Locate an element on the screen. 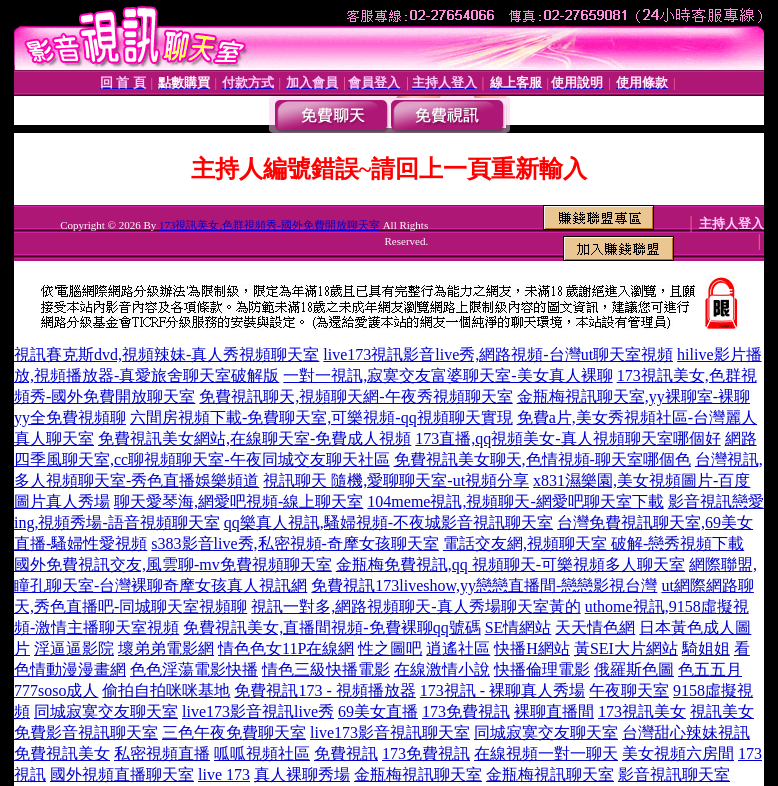 This screenshot has height=786, width=778. 淫逼逼影院 is located at coordinates (74, 648).